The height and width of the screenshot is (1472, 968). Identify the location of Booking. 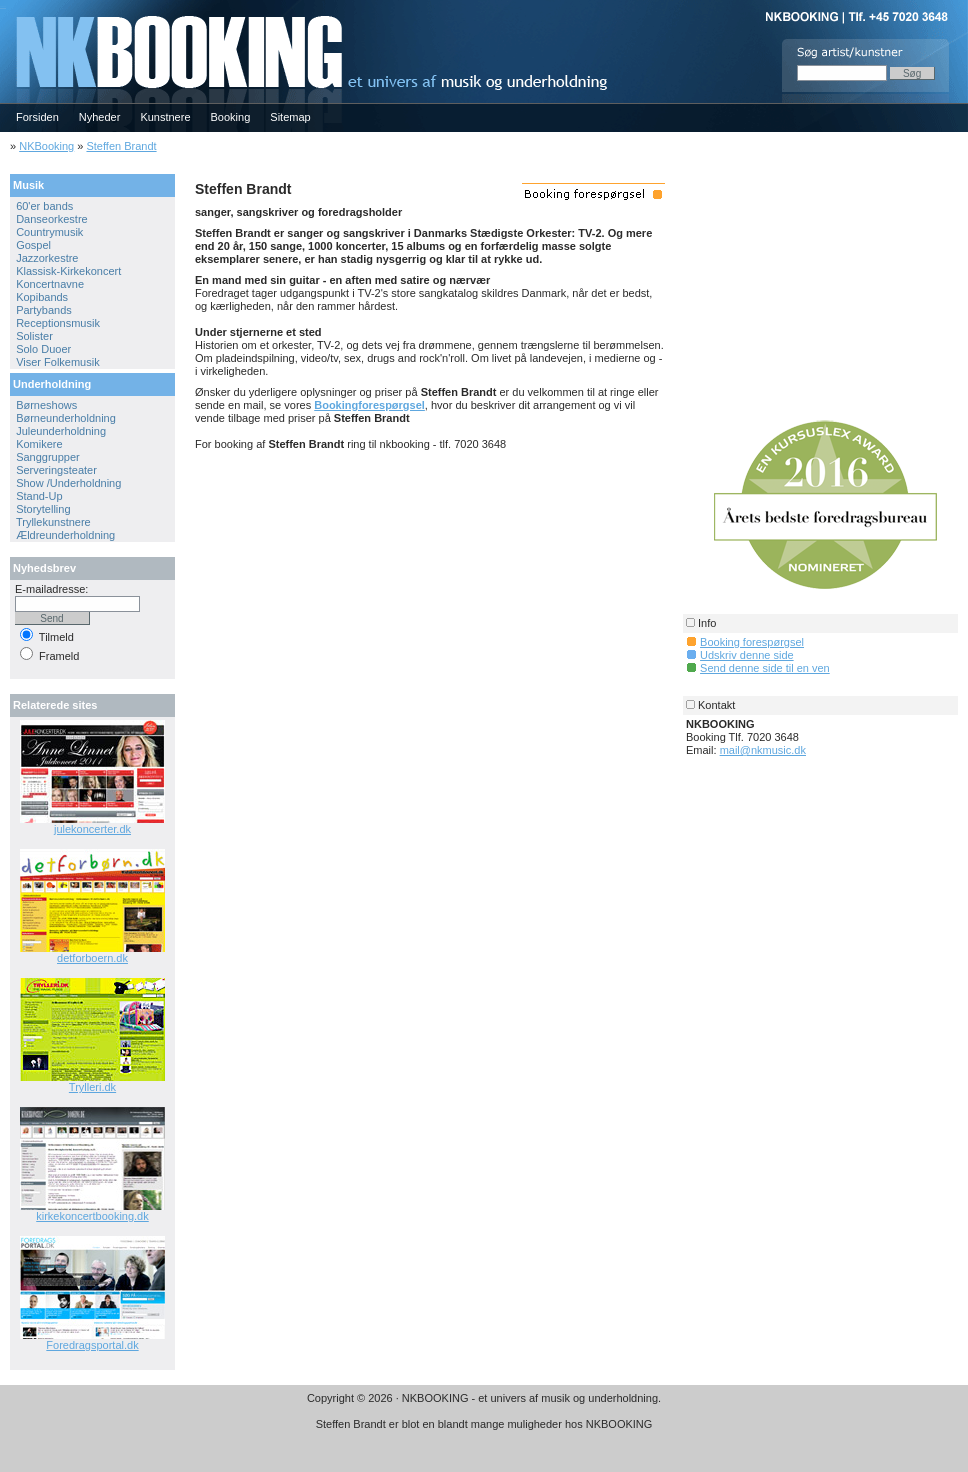
(231, 117).